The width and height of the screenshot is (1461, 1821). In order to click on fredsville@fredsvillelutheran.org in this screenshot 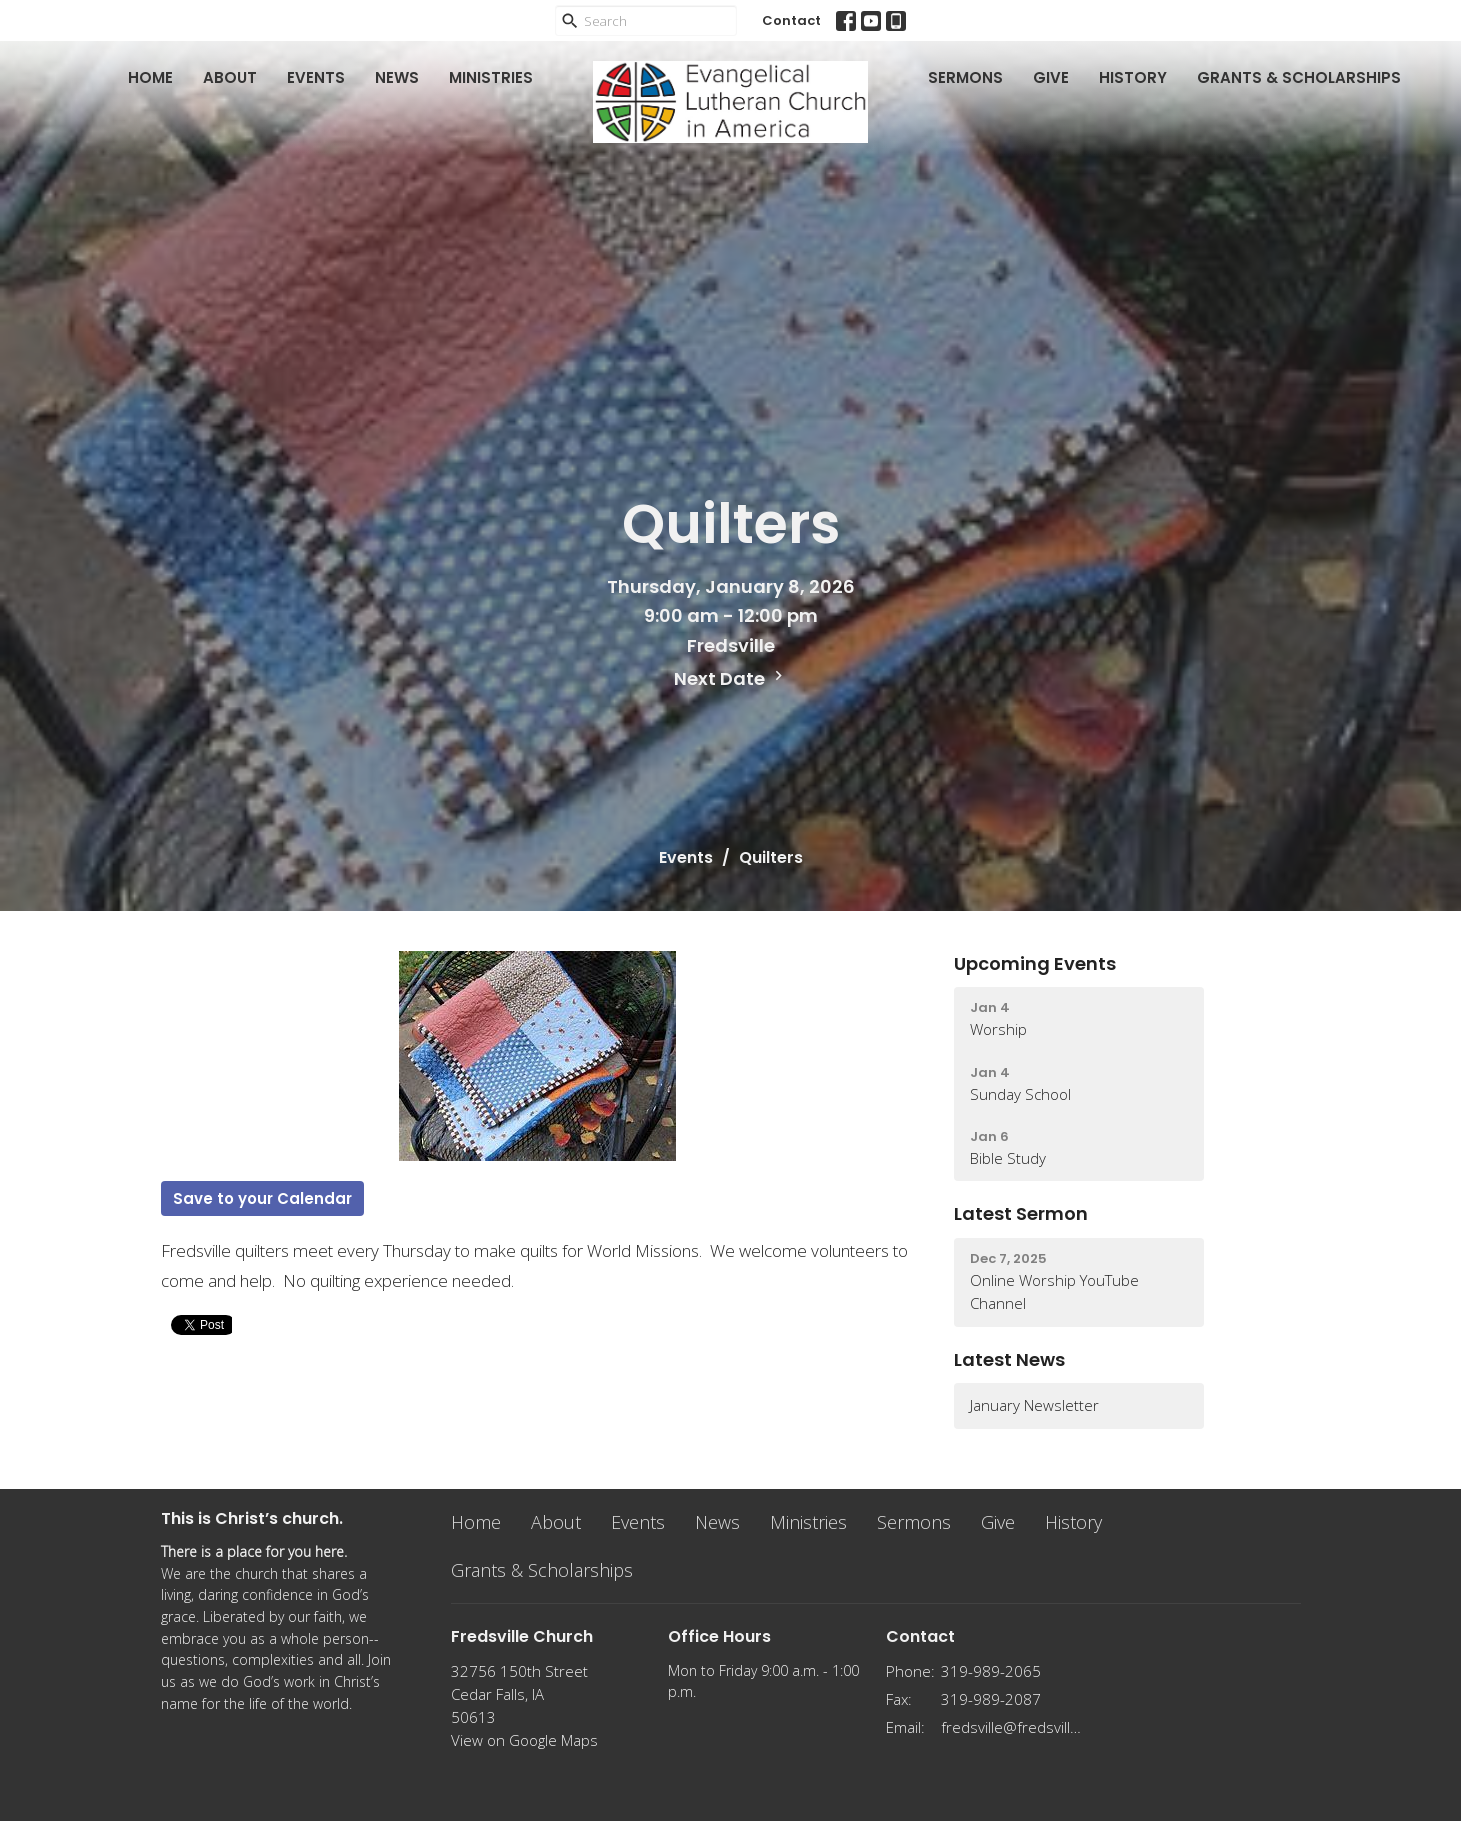, I will do `click(1012, 1727)`.